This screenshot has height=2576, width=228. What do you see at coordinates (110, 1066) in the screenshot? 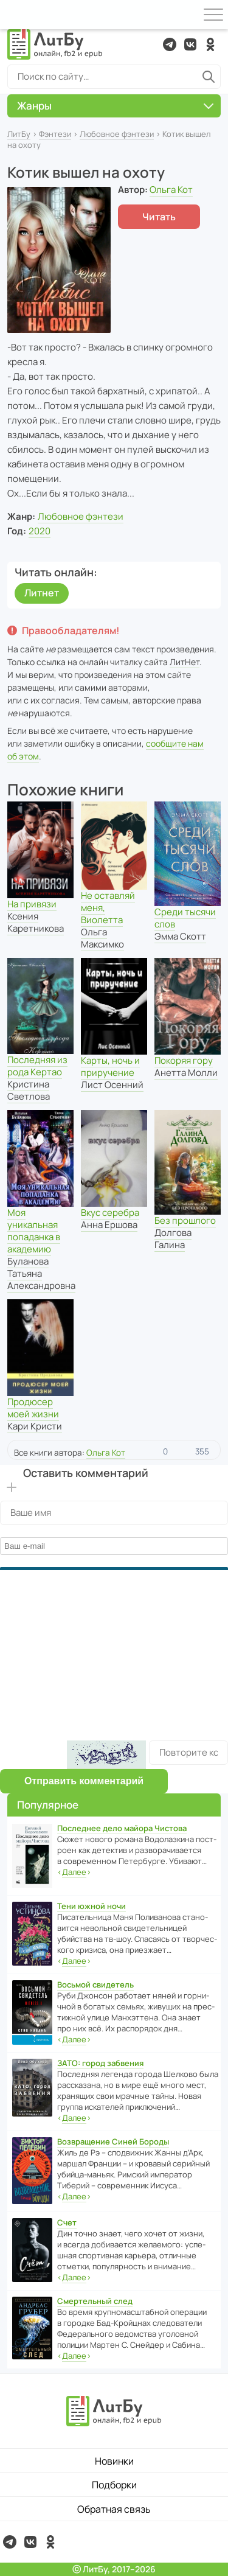
I see `Карты, ночь и приручение` at bounding box center [110, 1066].